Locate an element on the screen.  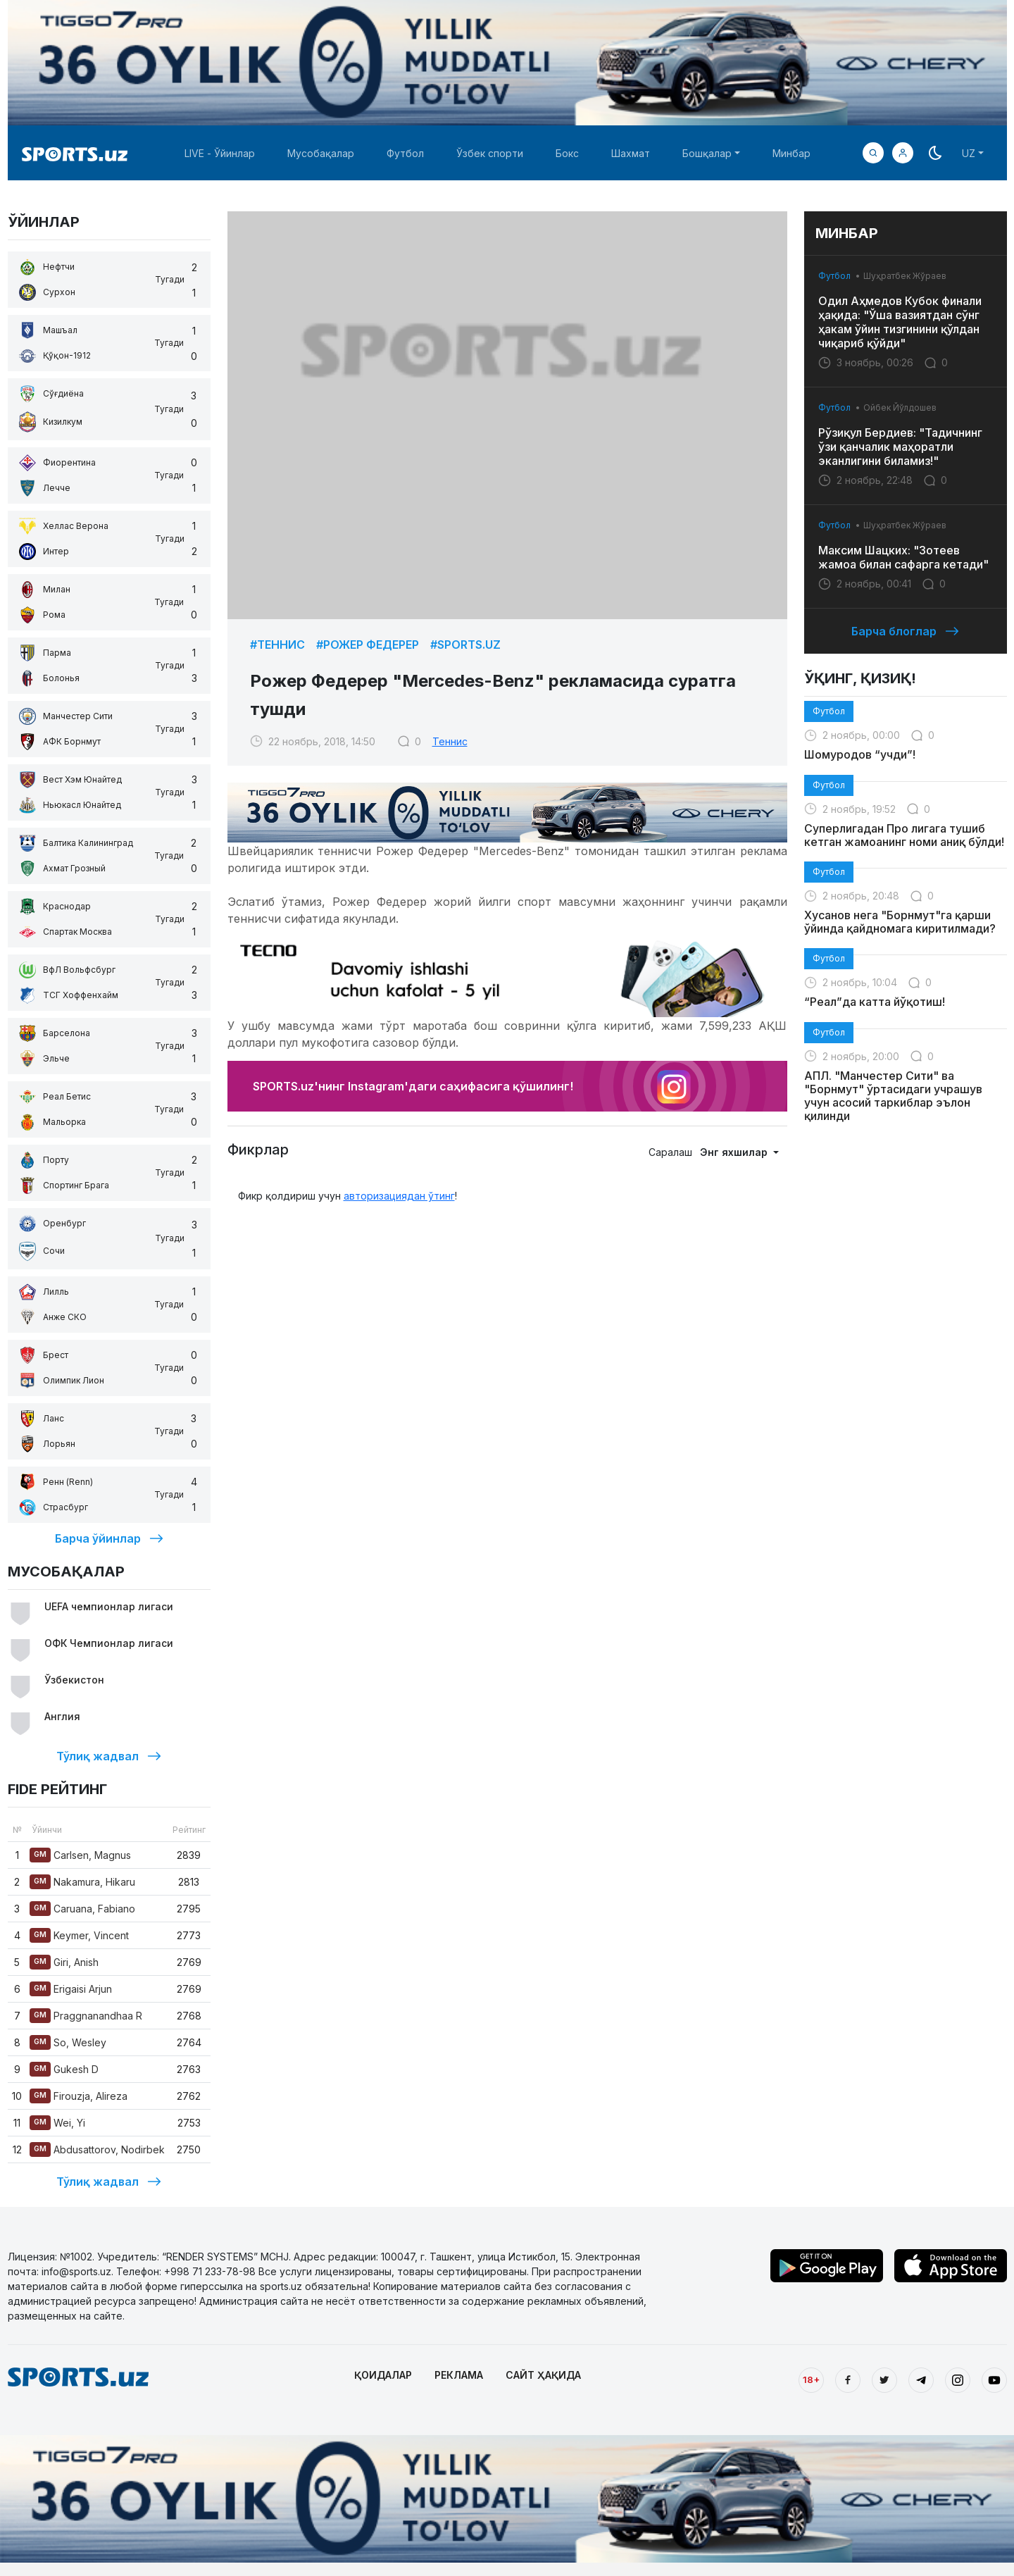
So, Wesley is located at coordinates (68, 2042).